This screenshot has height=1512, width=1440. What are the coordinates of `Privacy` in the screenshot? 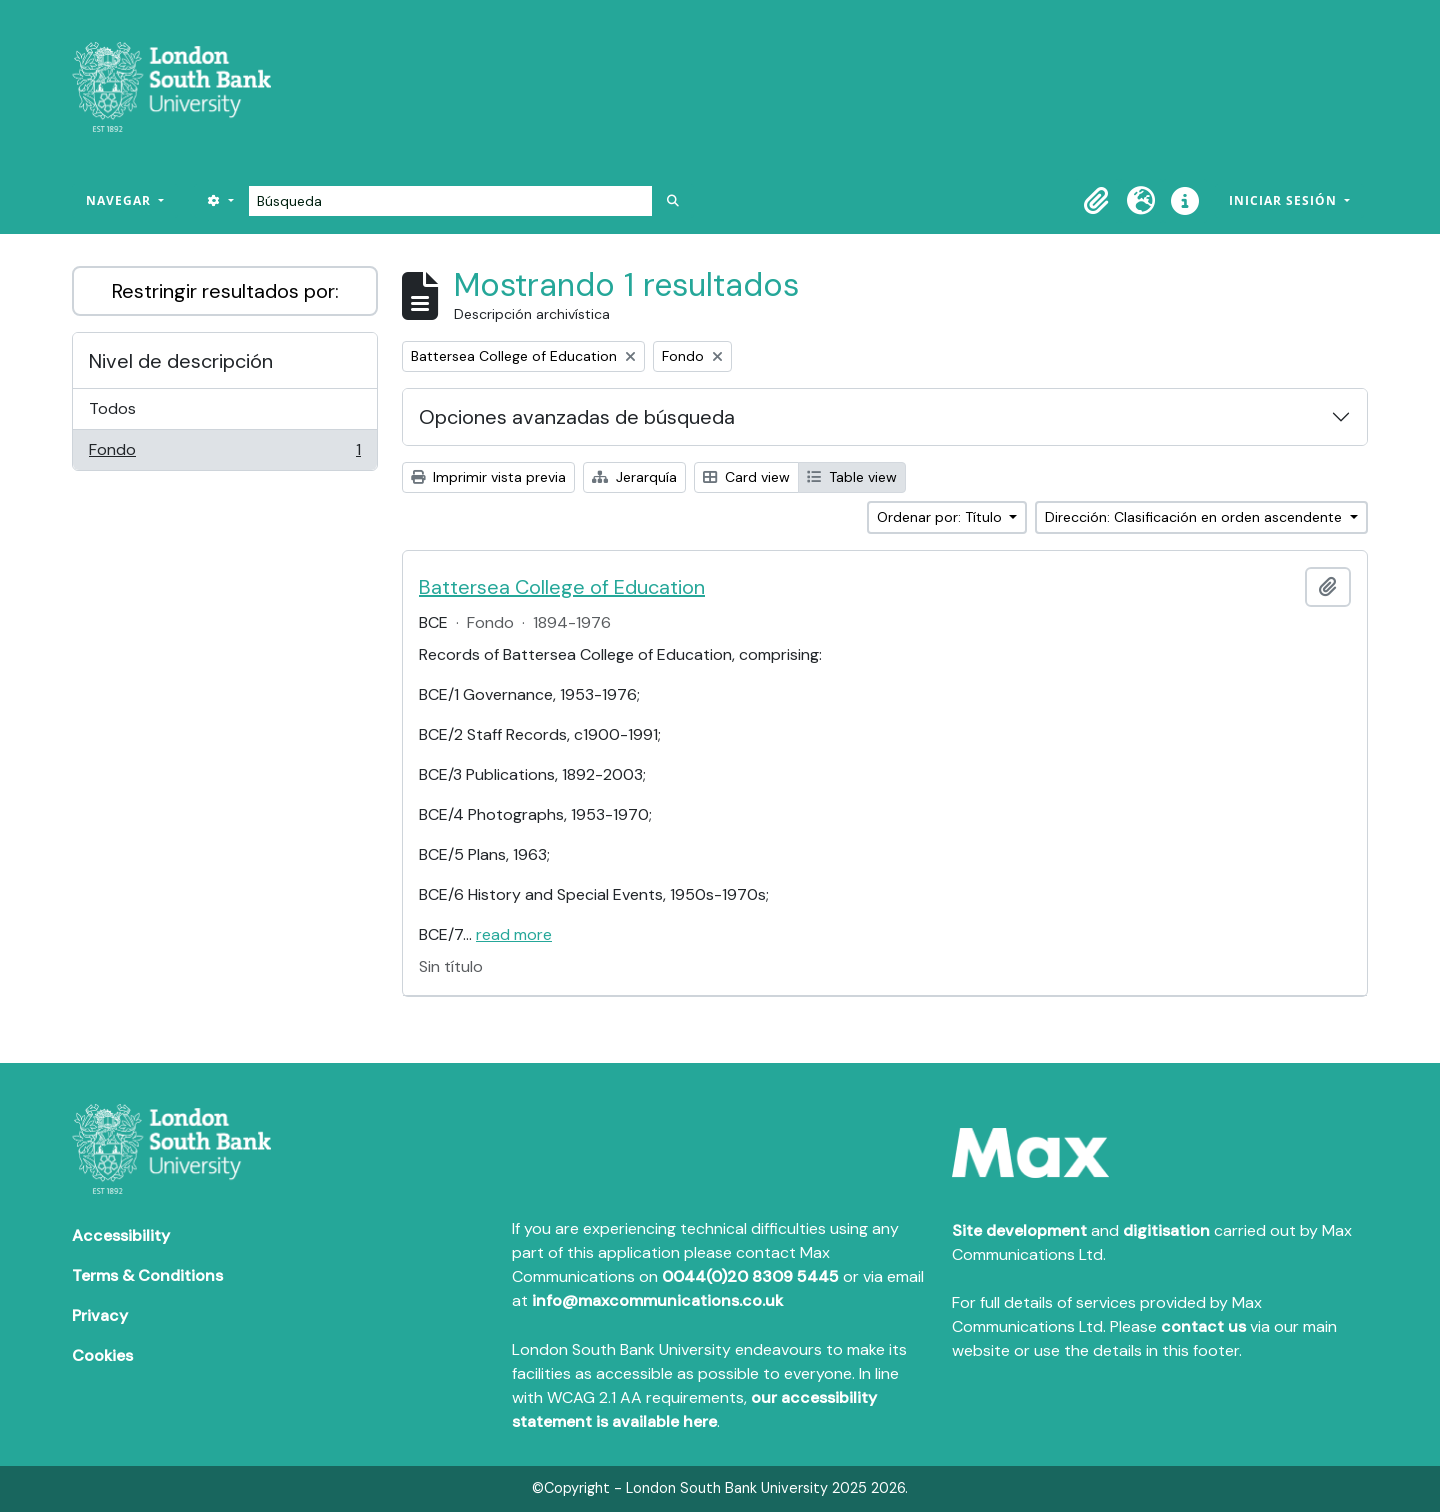 It's located at (100, 1315).